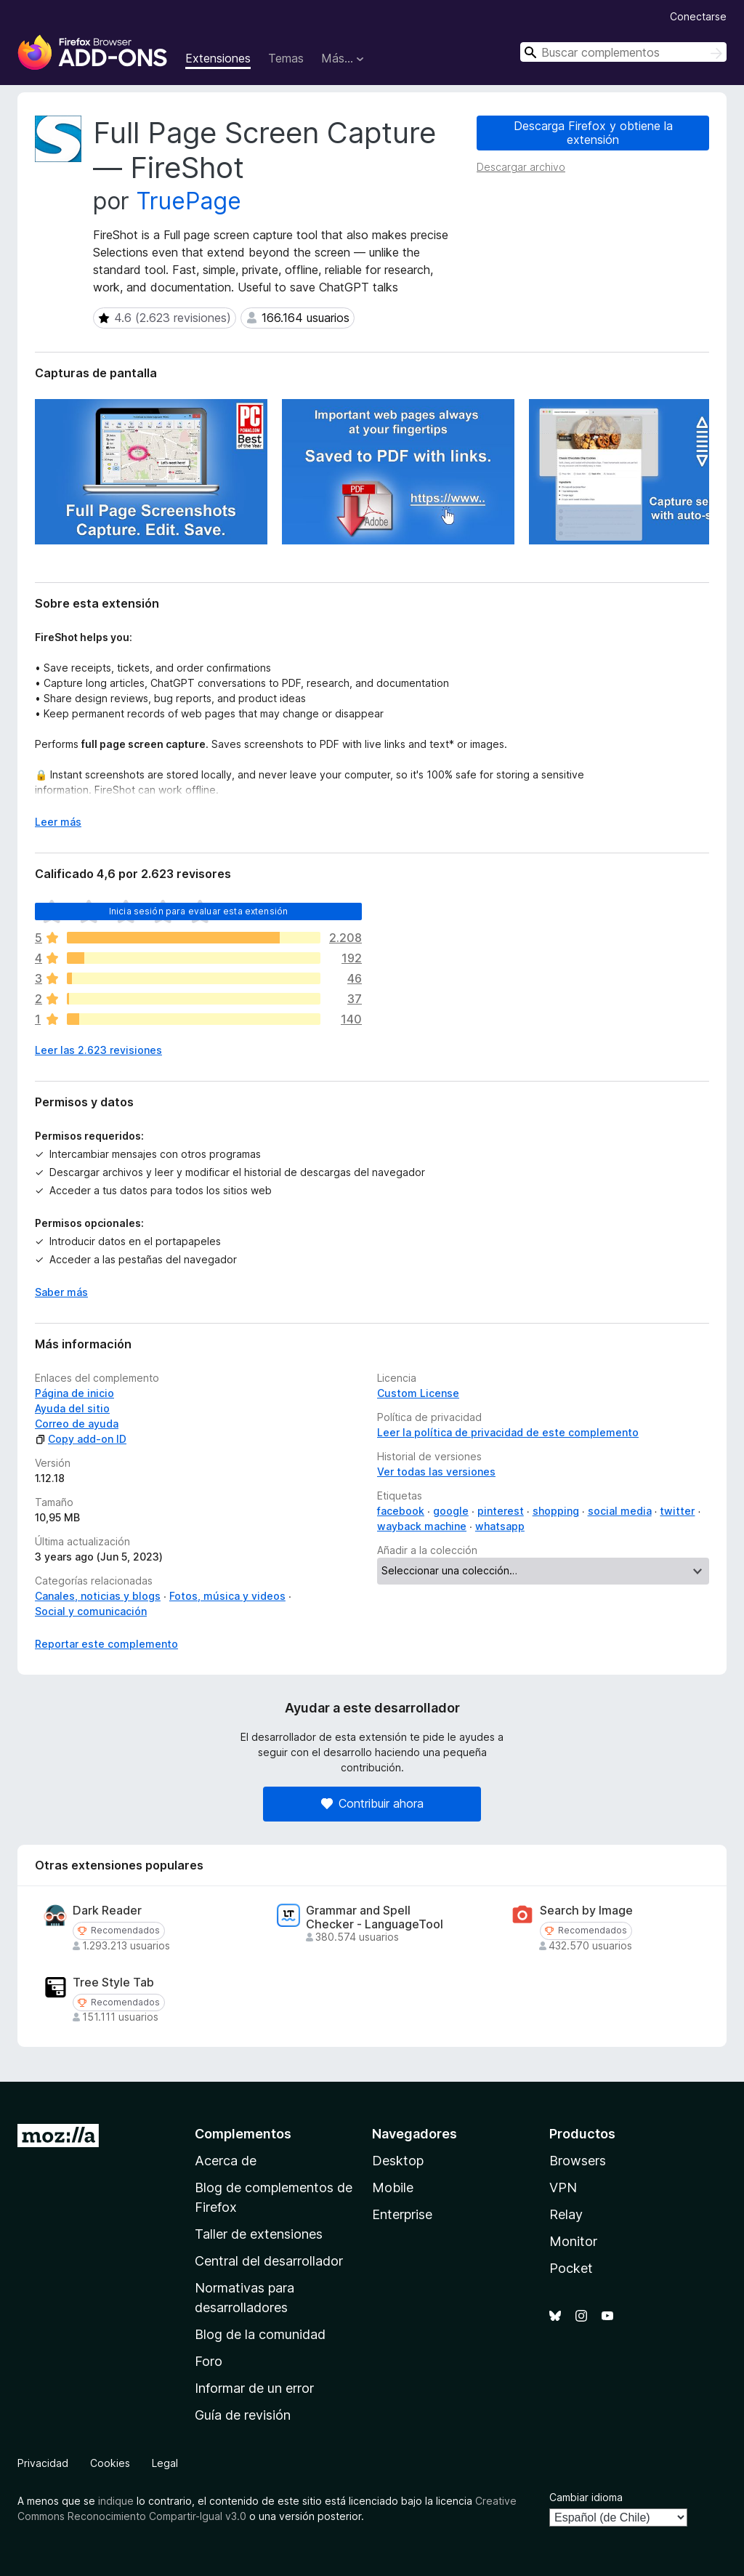 This screenshot has width=744, height=2576. I want to click on Leer la política de privacidad de este complemento, so click(508, 1432).